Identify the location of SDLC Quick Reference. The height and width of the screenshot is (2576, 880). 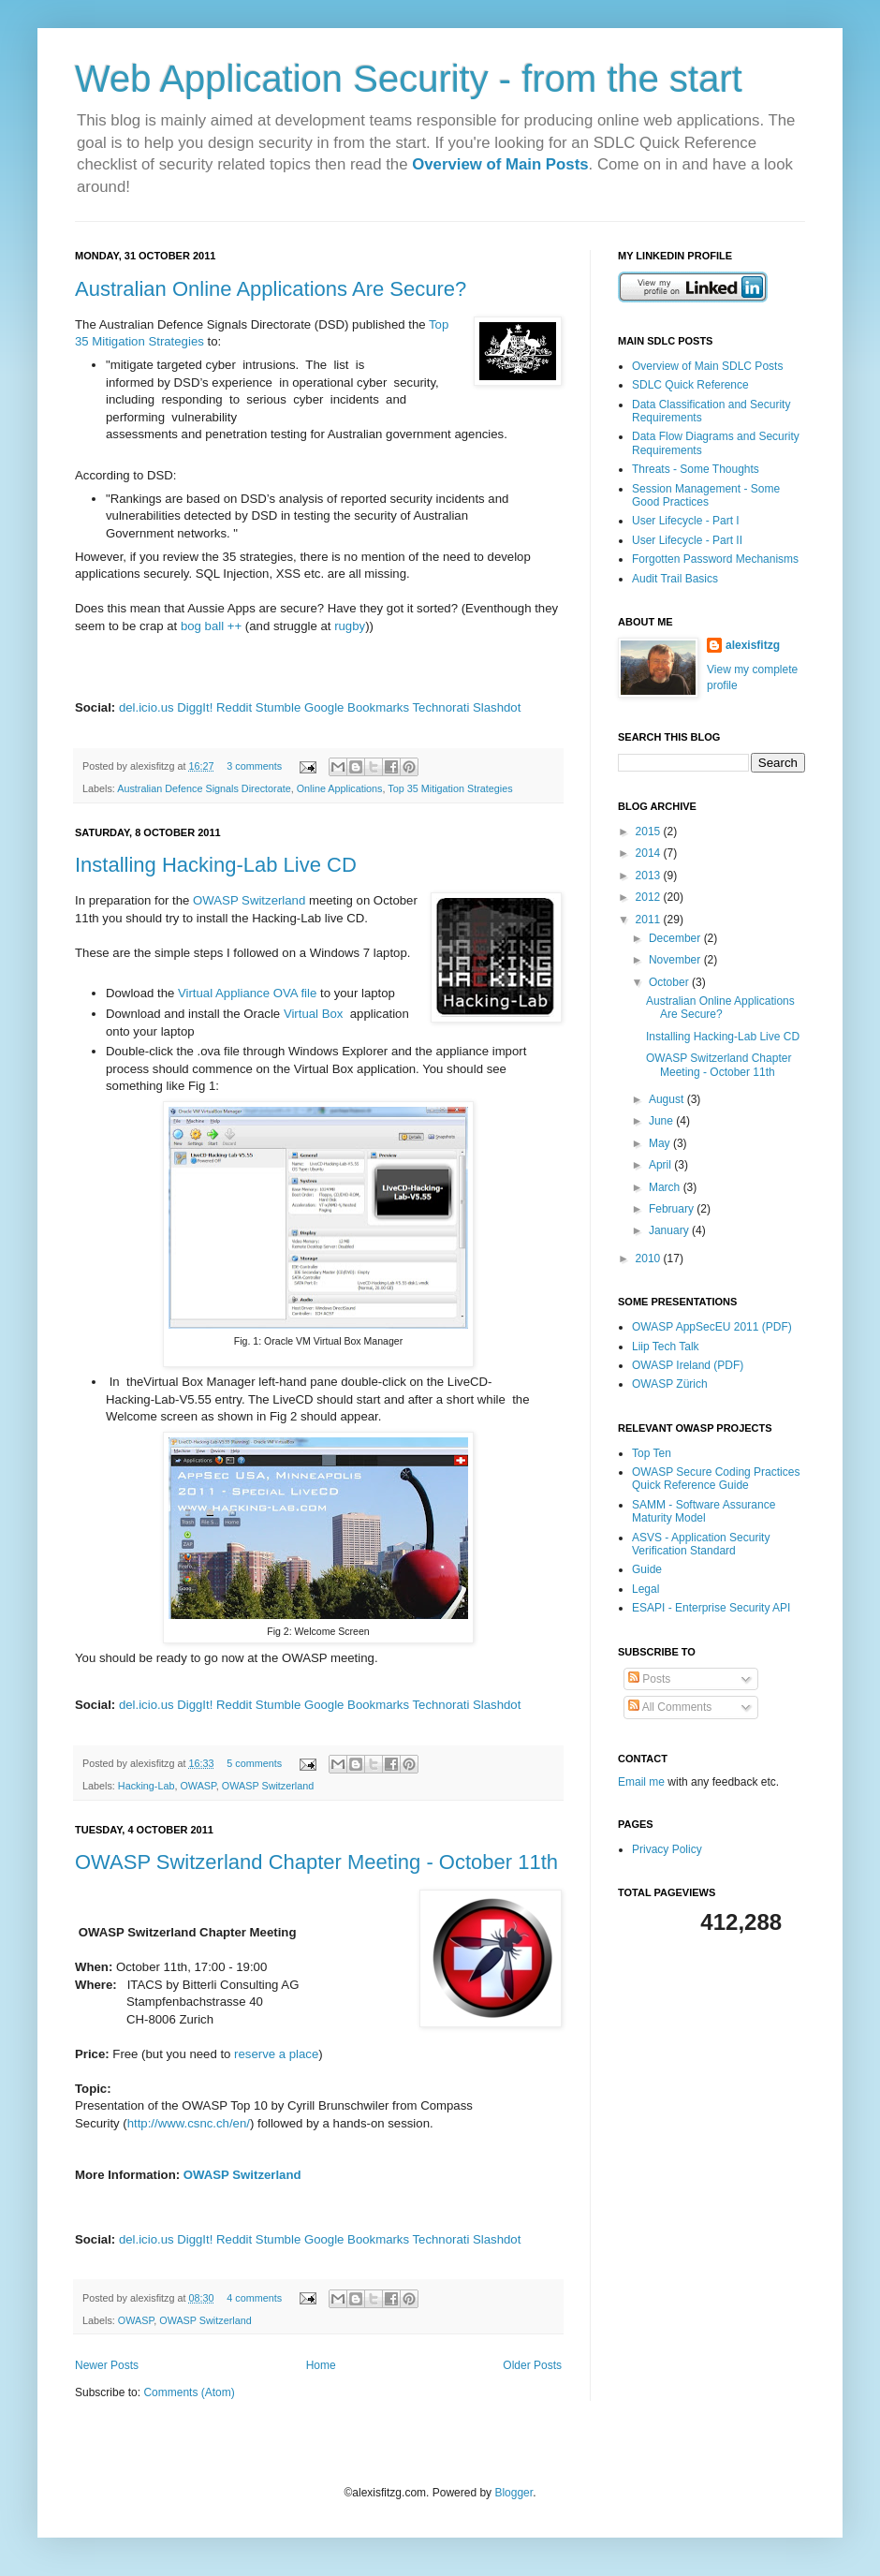
(690, 384).